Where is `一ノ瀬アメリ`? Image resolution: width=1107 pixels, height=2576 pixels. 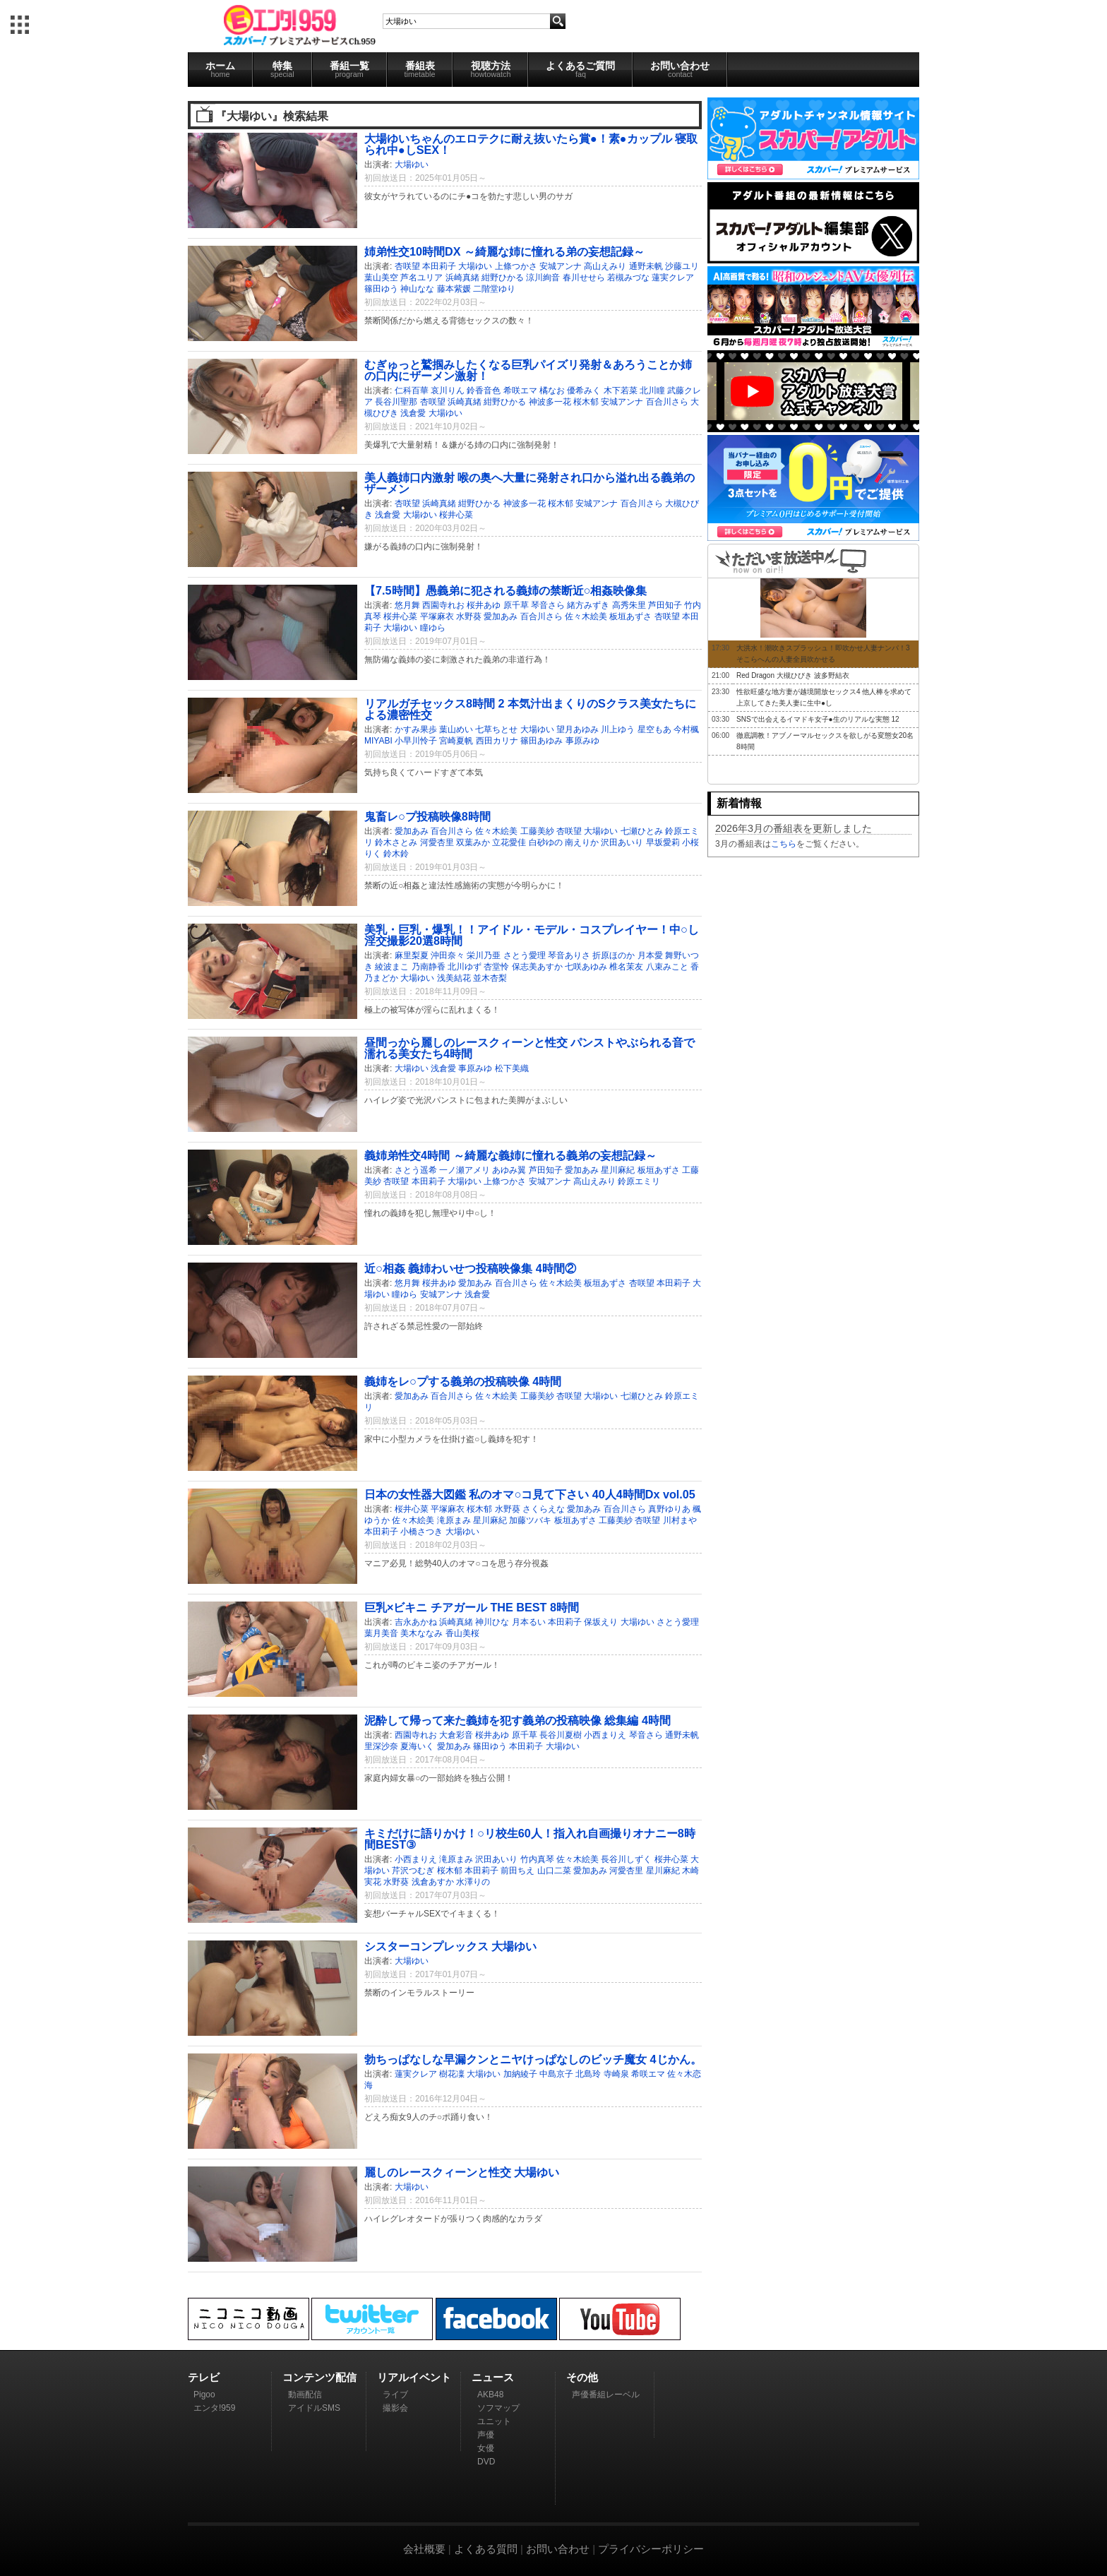 一ノ瀬アメリ is located at coordinates (464, 1170).